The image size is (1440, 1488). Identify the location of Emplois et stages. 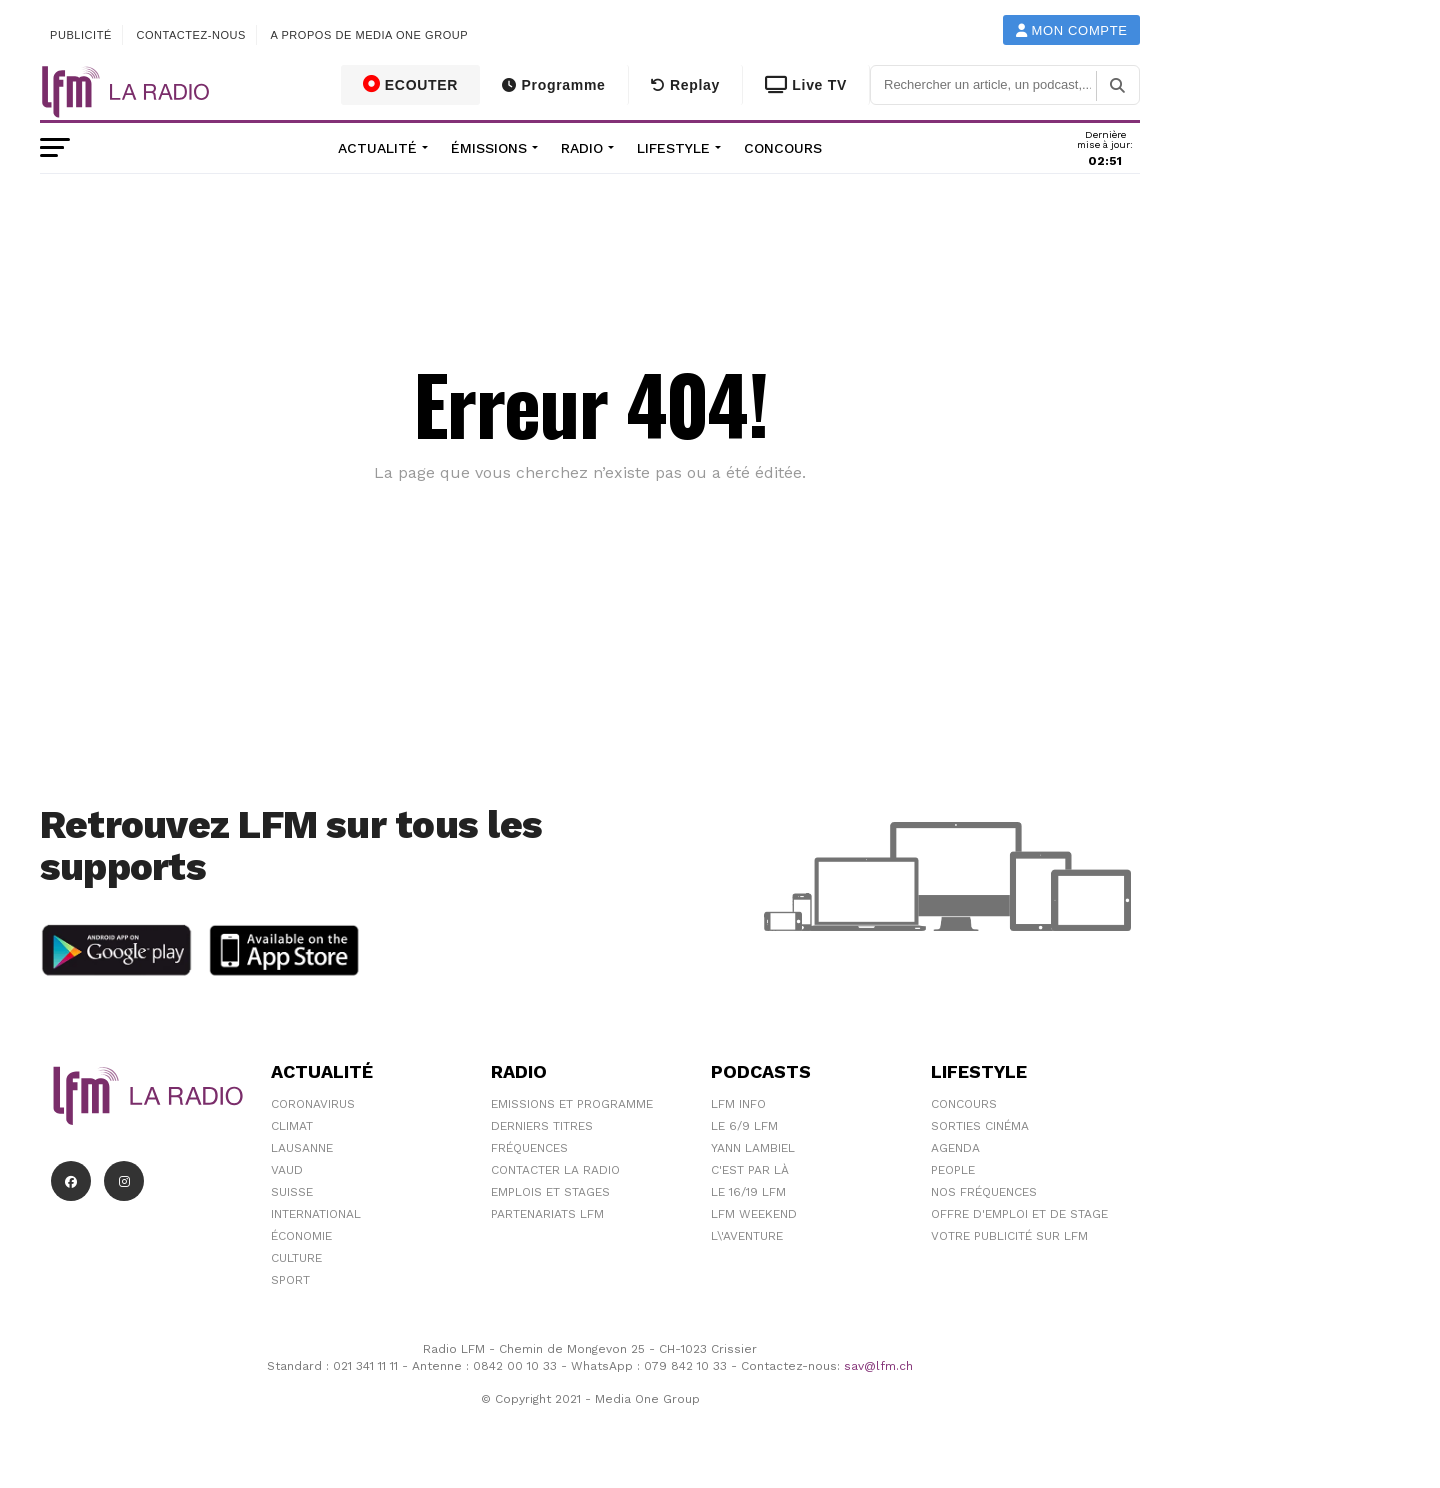
(550, 1192).